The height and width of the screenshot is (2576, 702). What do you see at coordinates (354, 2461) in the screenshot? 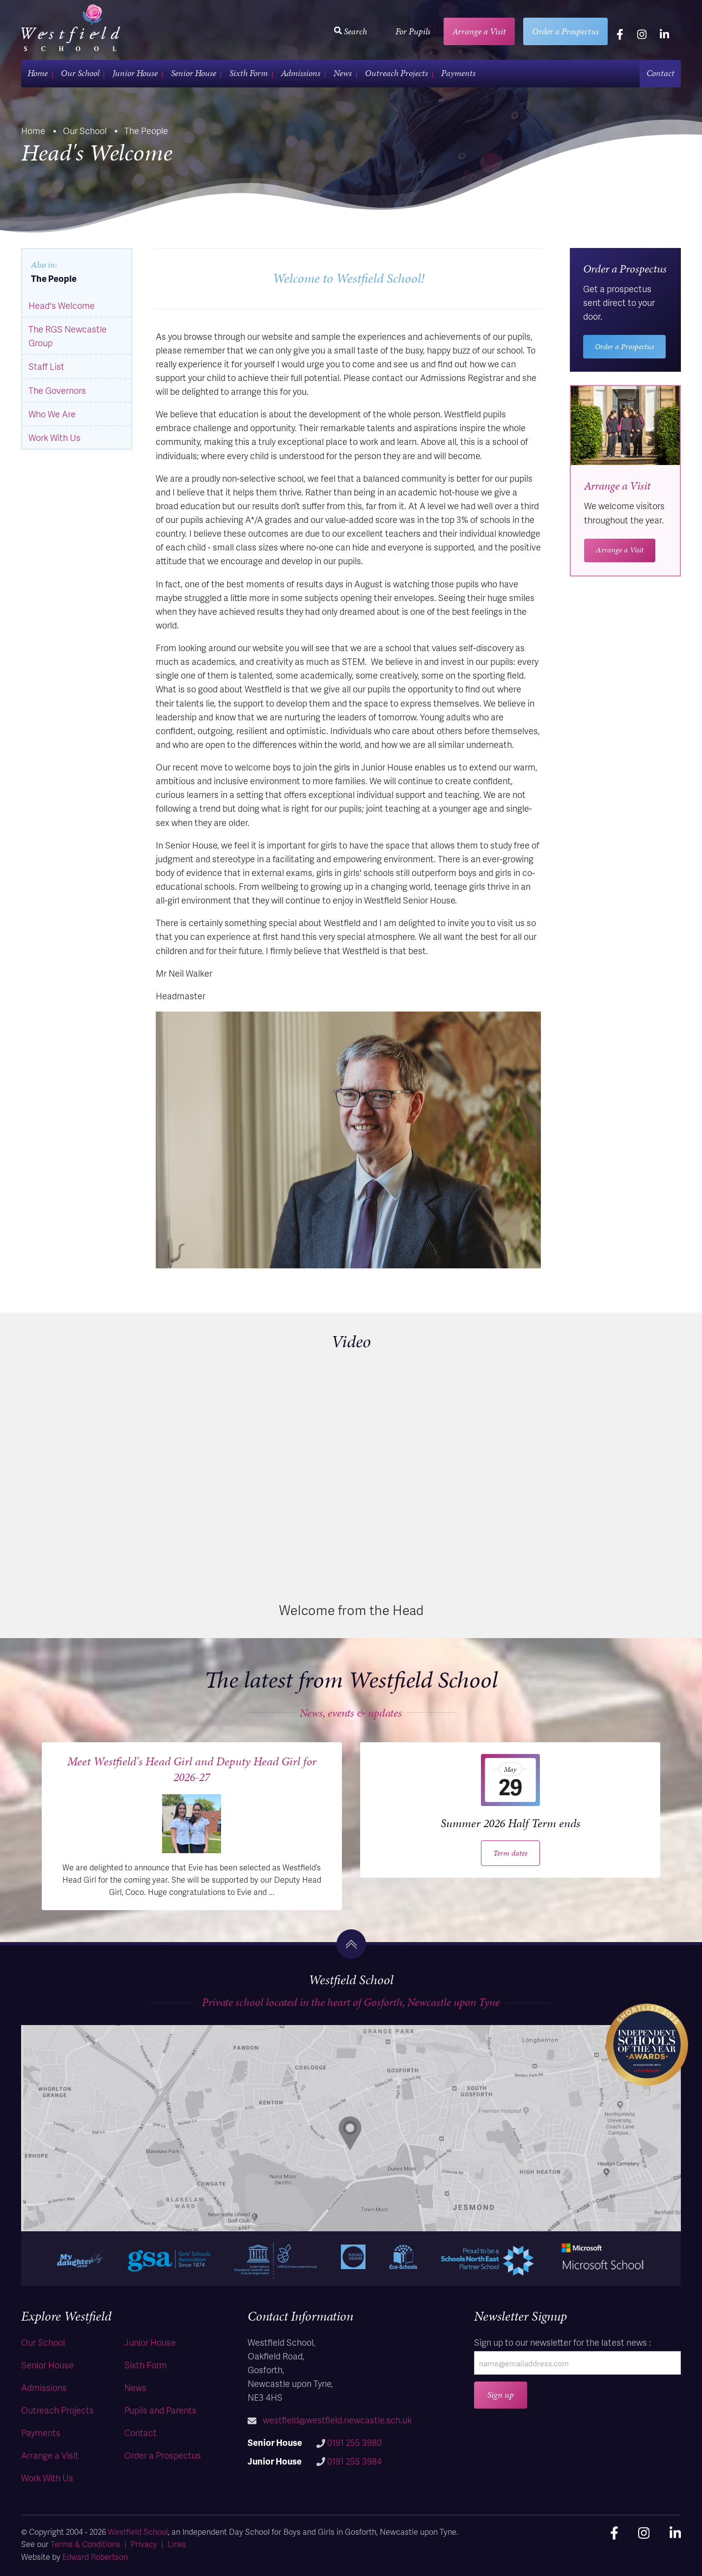
I see `0191 255 3984` at bounding box center [354, 2461].